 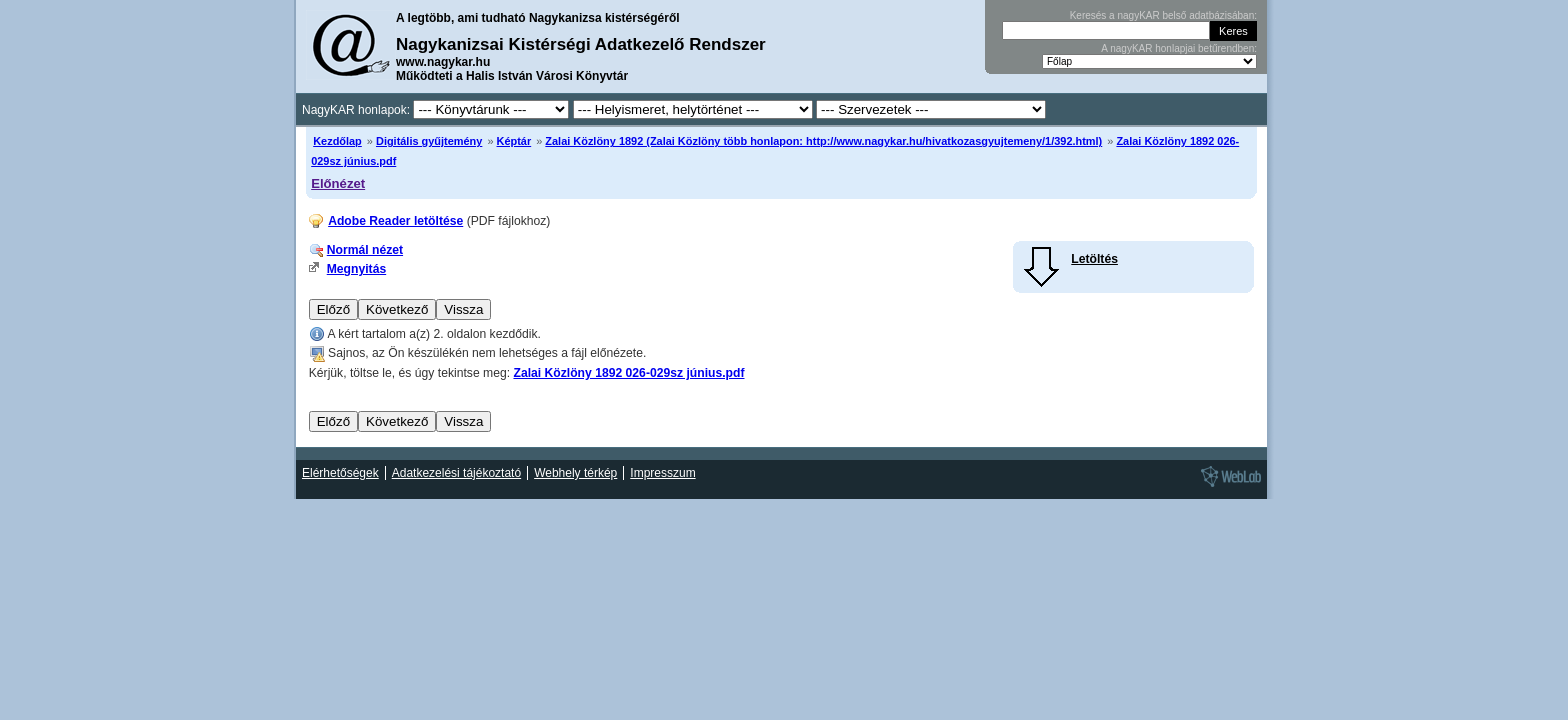 What do you see at coordinates (823, 141) in the screenshot?
I see `Zalai Közlöny 1892 (Zalai Közlöny több honlapon: http://www.nagykar.hu/hivatkozasgyujtemeny/1/392.html)` at bounding box center [823, 141].